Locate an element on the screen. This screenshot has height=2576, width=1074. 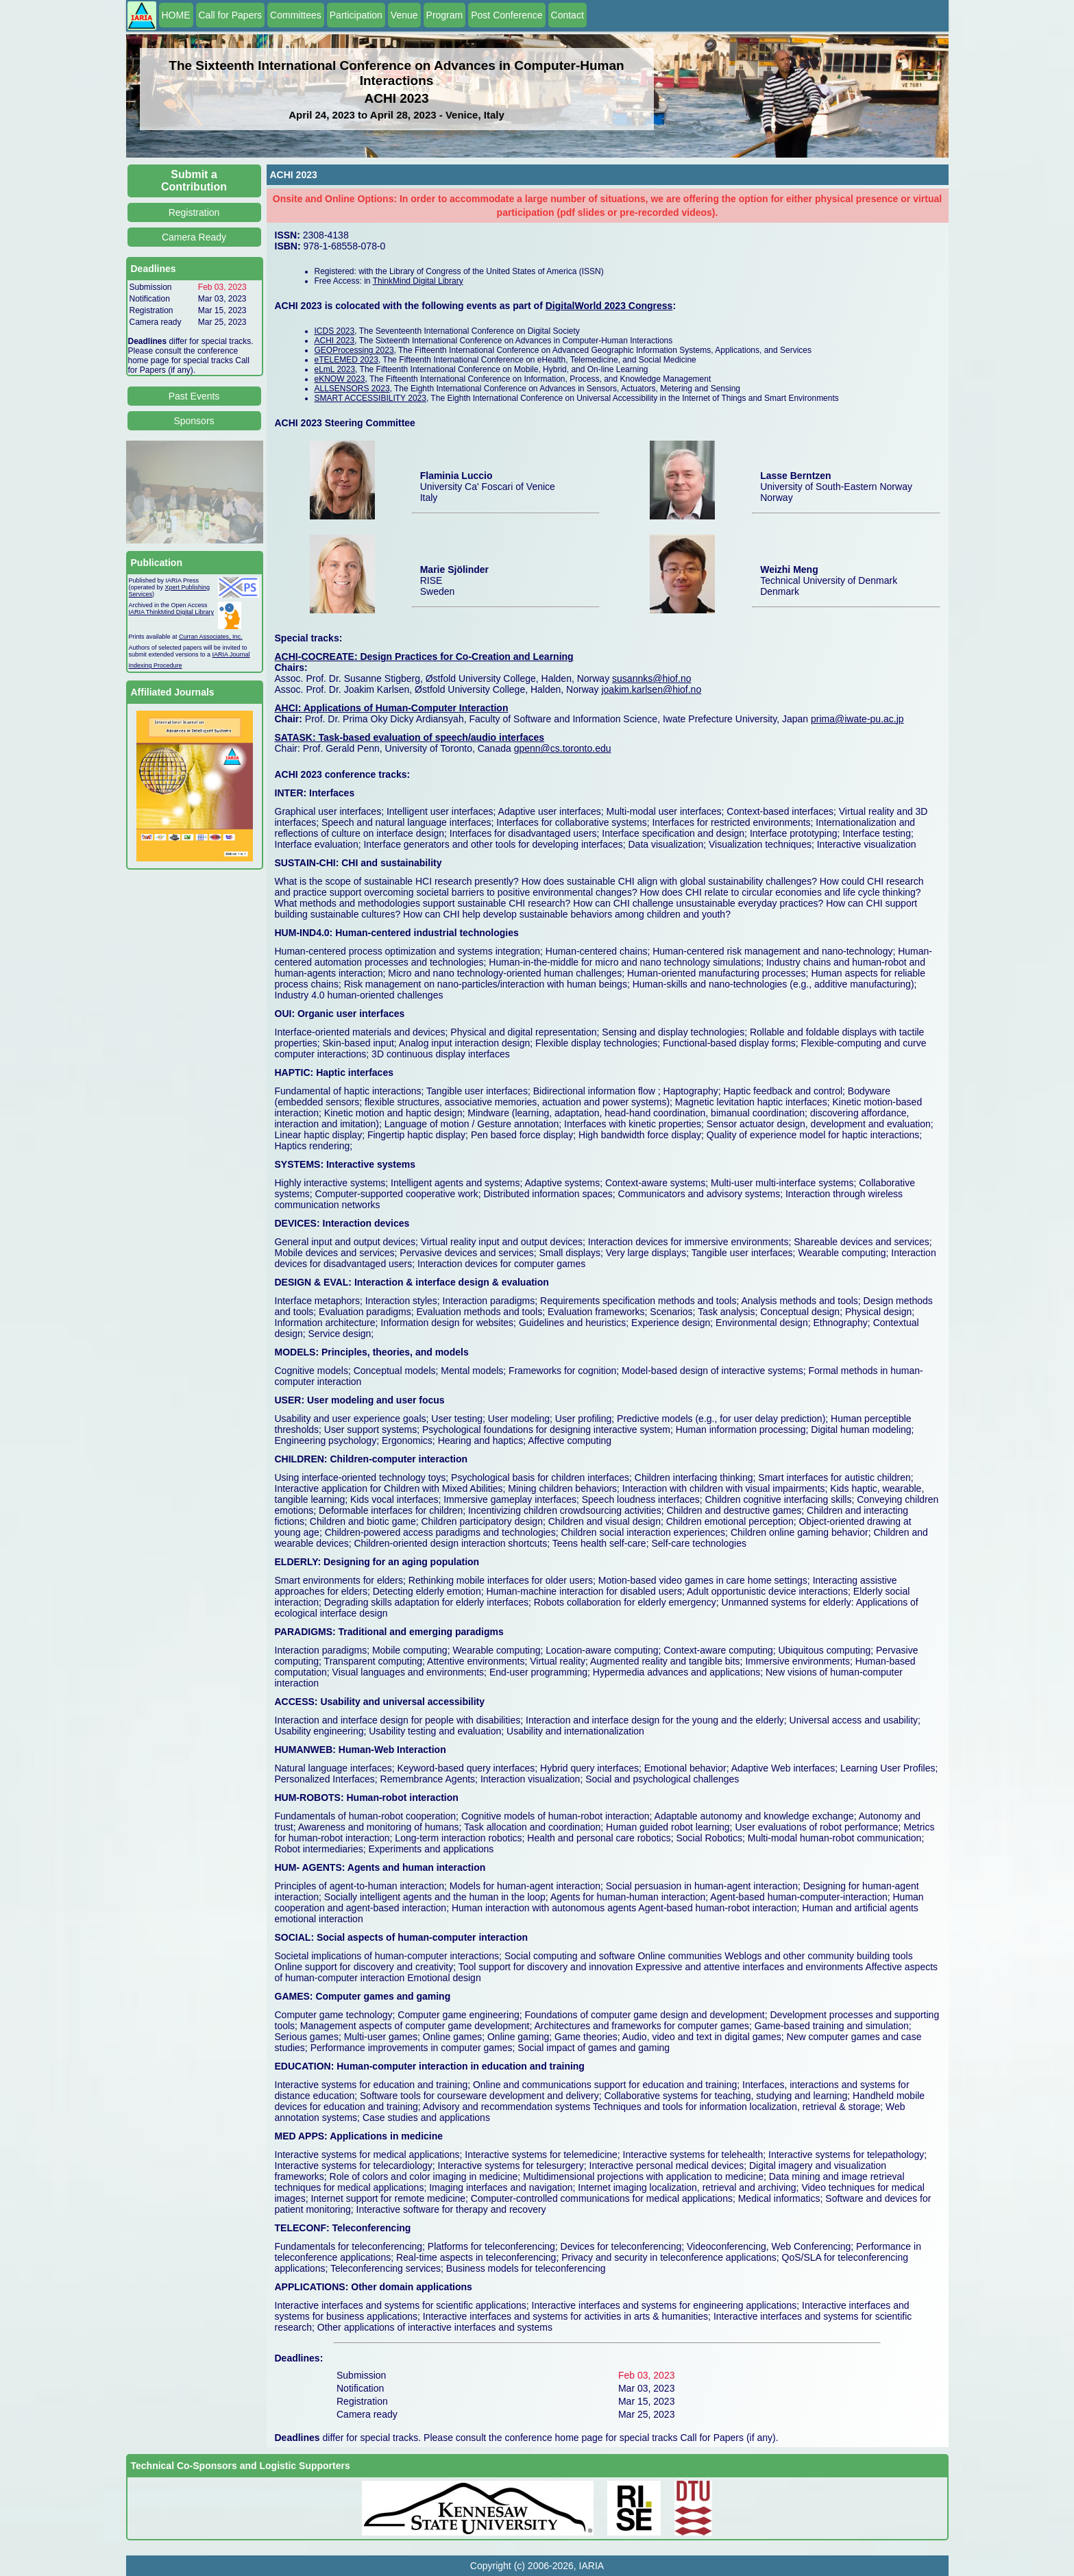
eLmL 2023 is located at coordinates (335, 369).